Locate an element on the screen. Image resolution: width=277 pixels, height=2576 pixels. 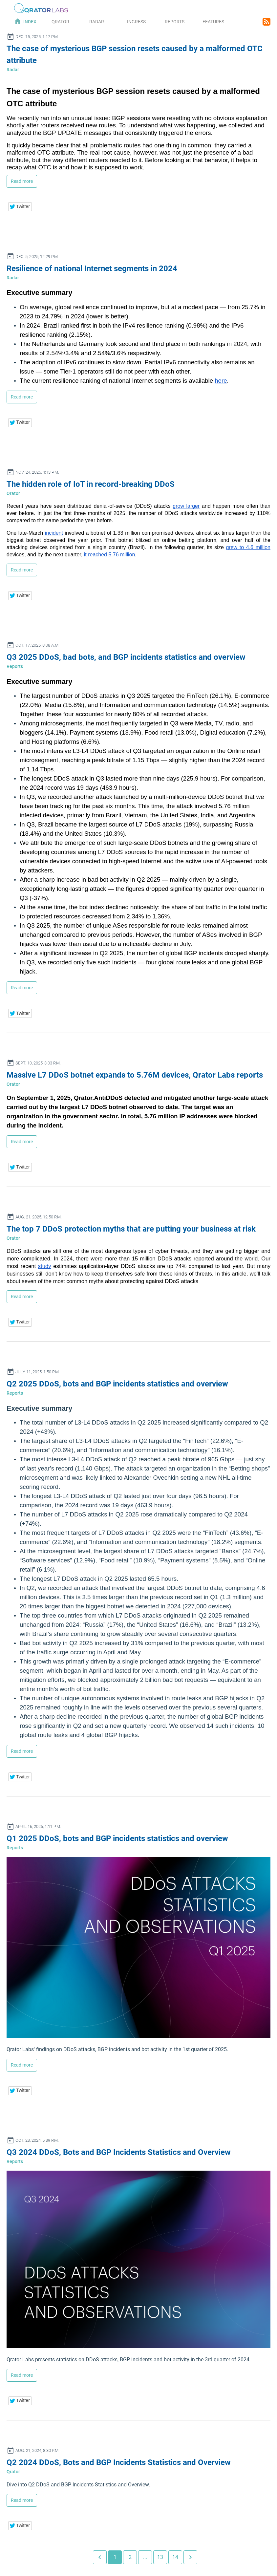
... is located at coordinates (145, 2557).